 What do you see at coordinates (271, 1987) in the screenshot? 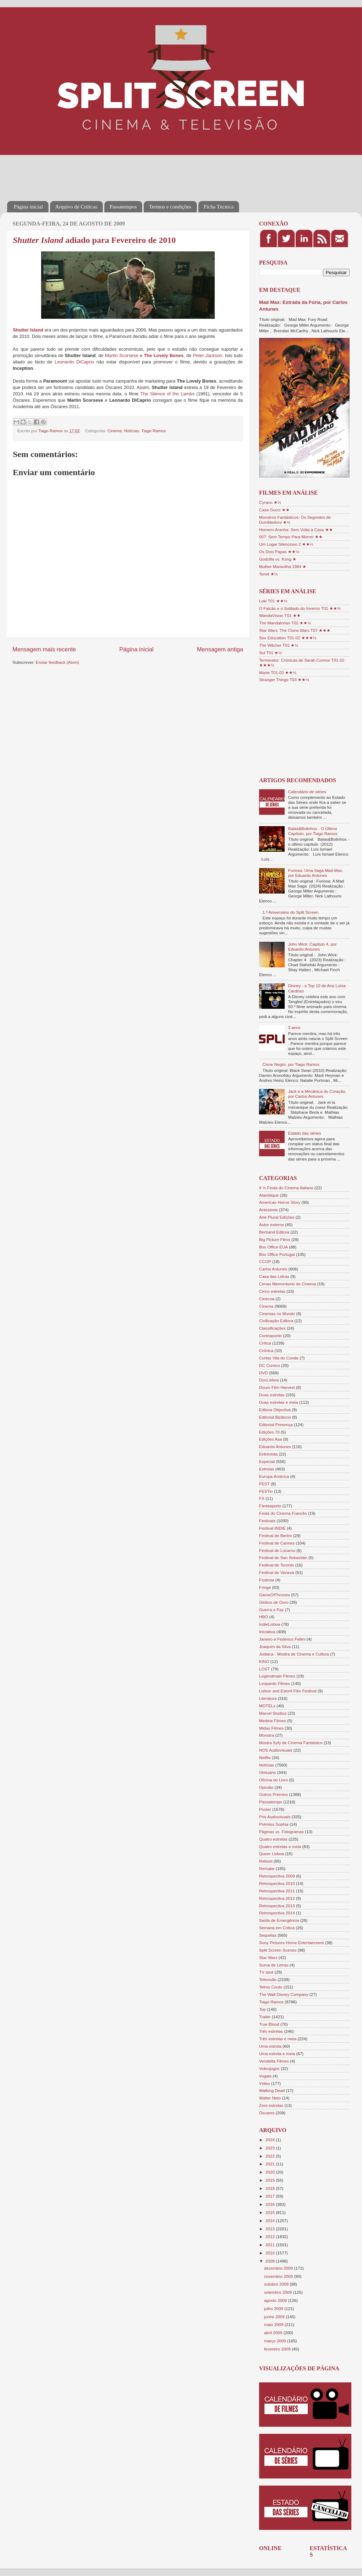
I see `Telmo Couto` at bounding box center [271, 1987].